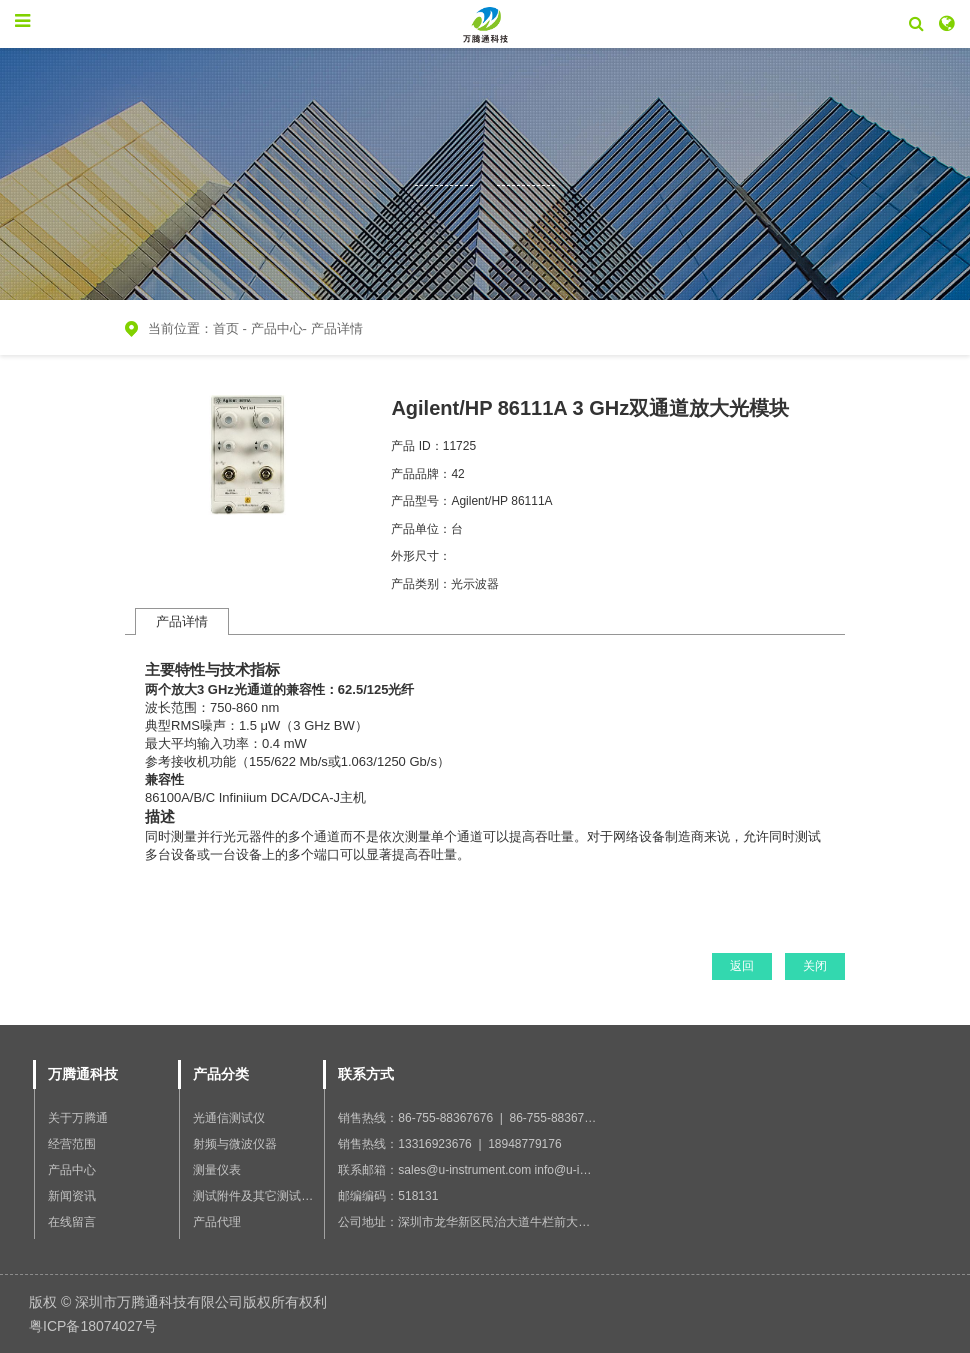  Describe the element at coordinates (277, 328) in the screenshot. I see `产品中心` at that location.